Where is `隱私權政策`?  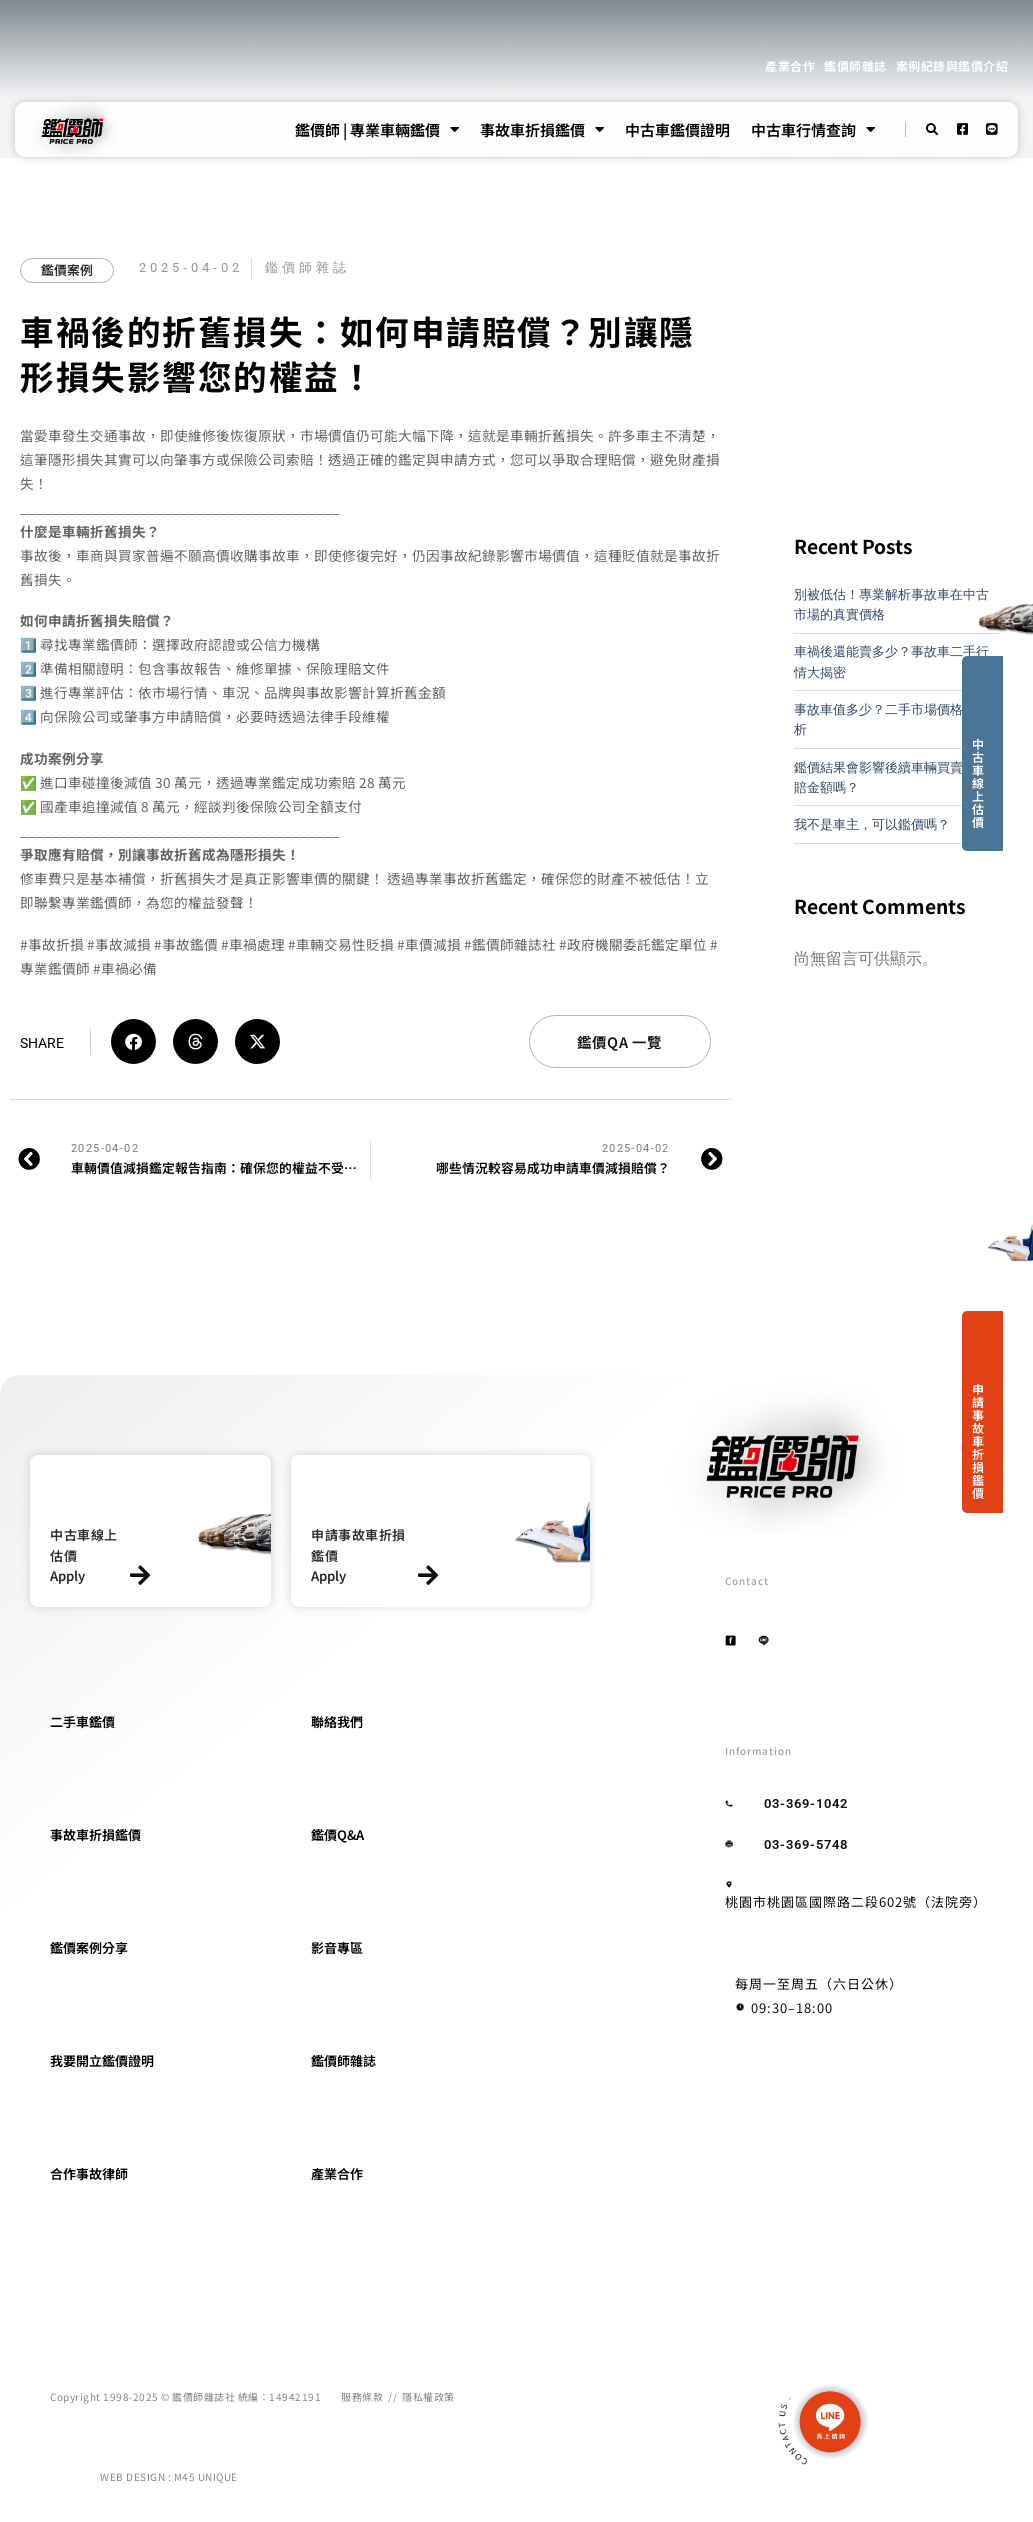
隱私權政策 is located at coordinates (428, 2396).